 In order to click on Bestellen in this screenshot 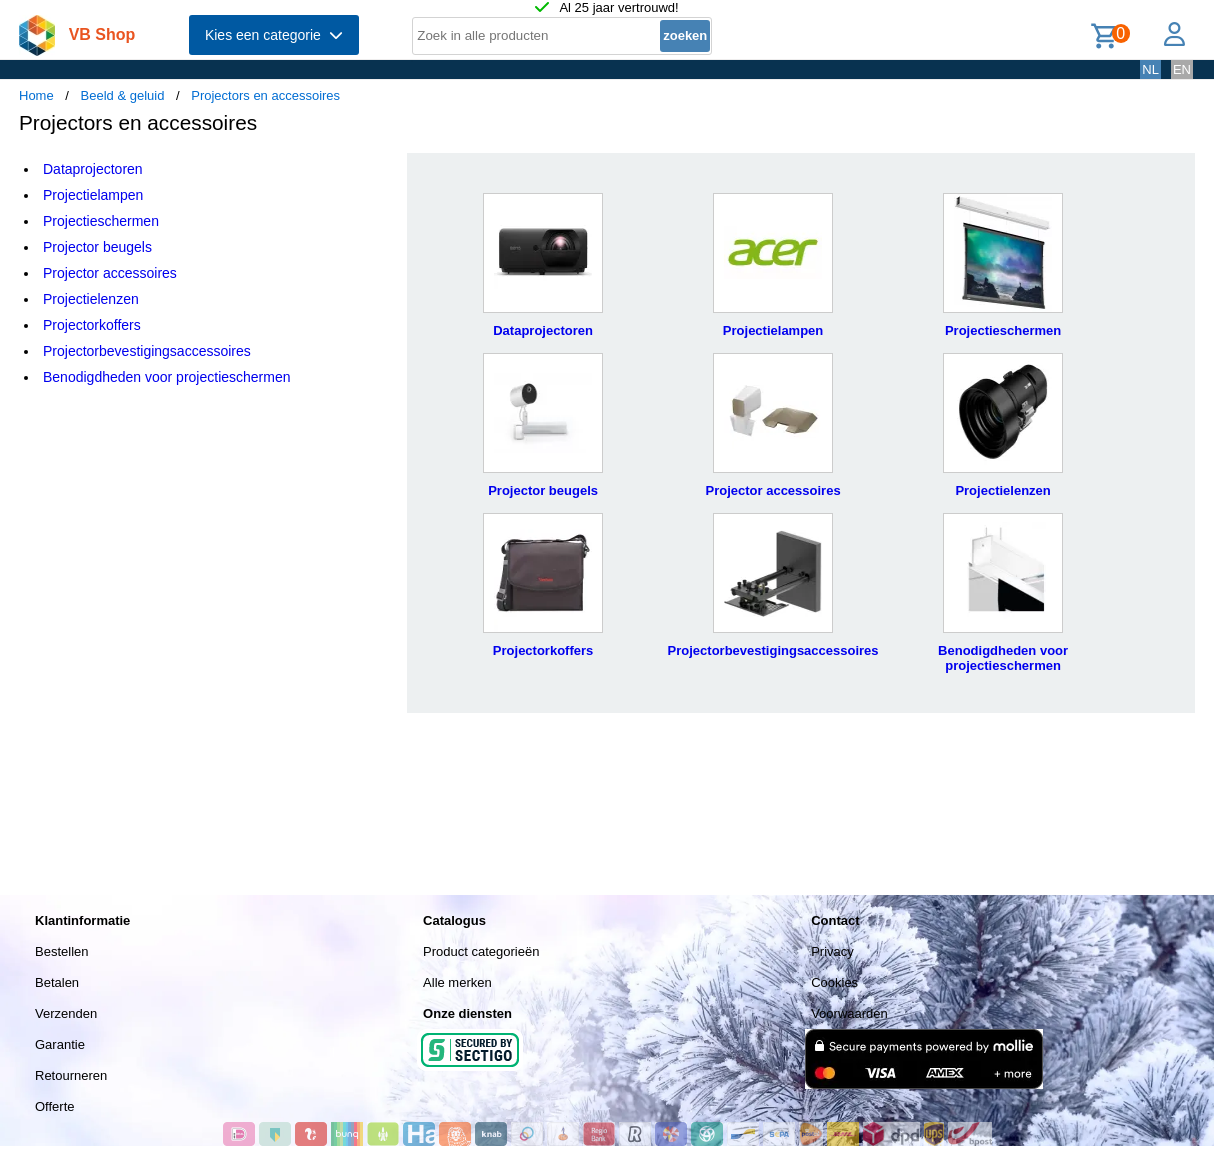, I will do `click(61, 951)`.